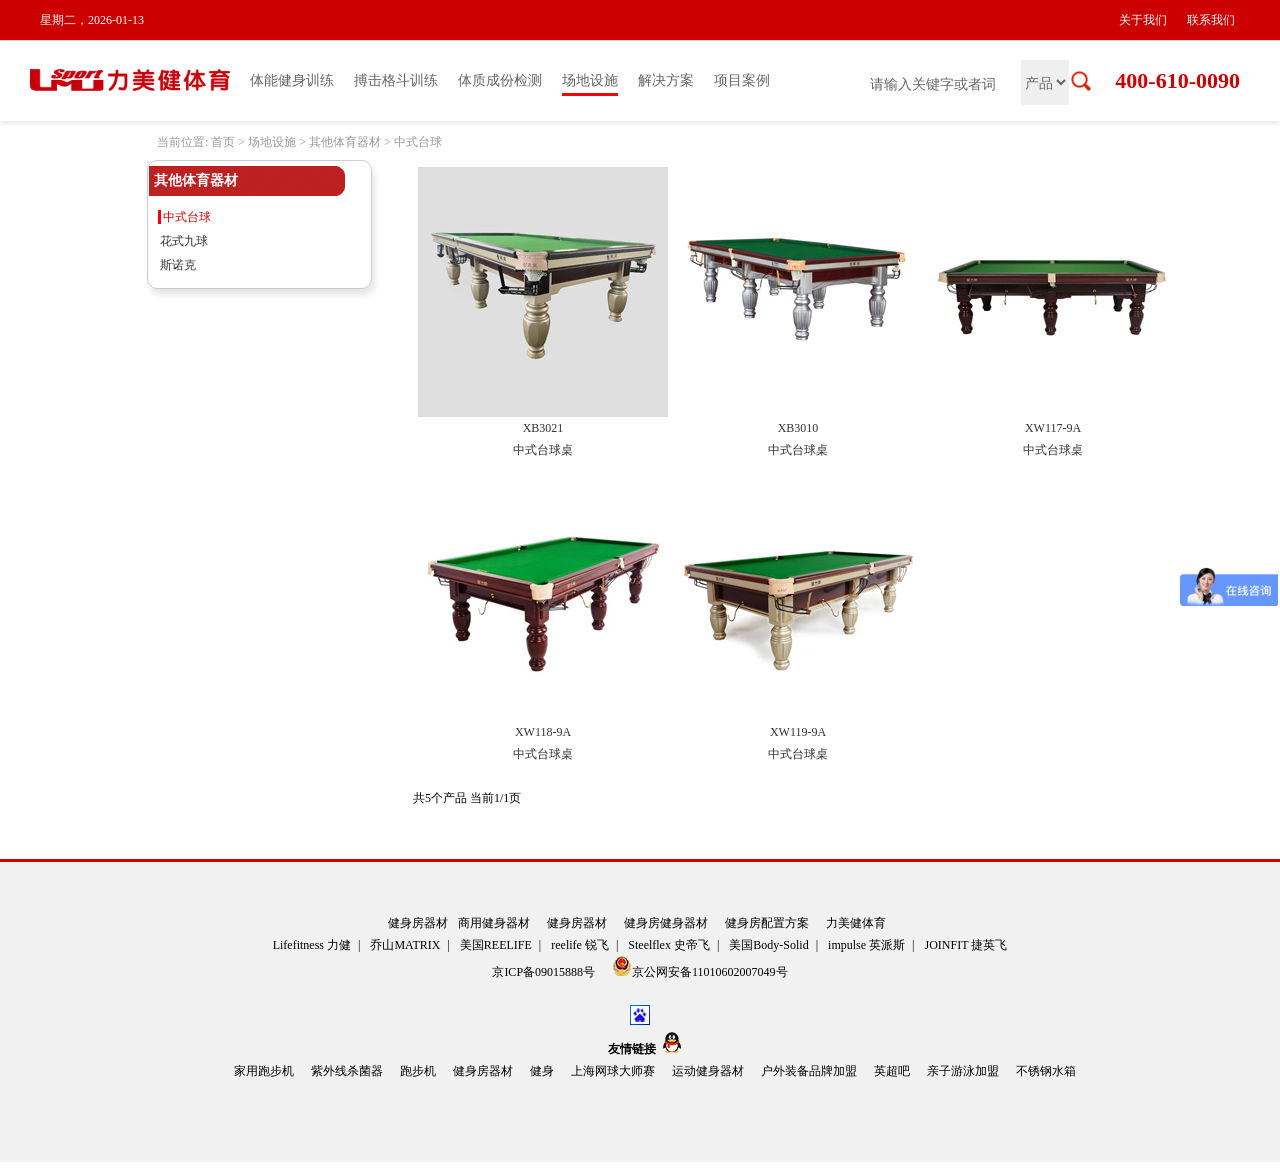  I want to click on 家用跑步机, so click(264, 1071).